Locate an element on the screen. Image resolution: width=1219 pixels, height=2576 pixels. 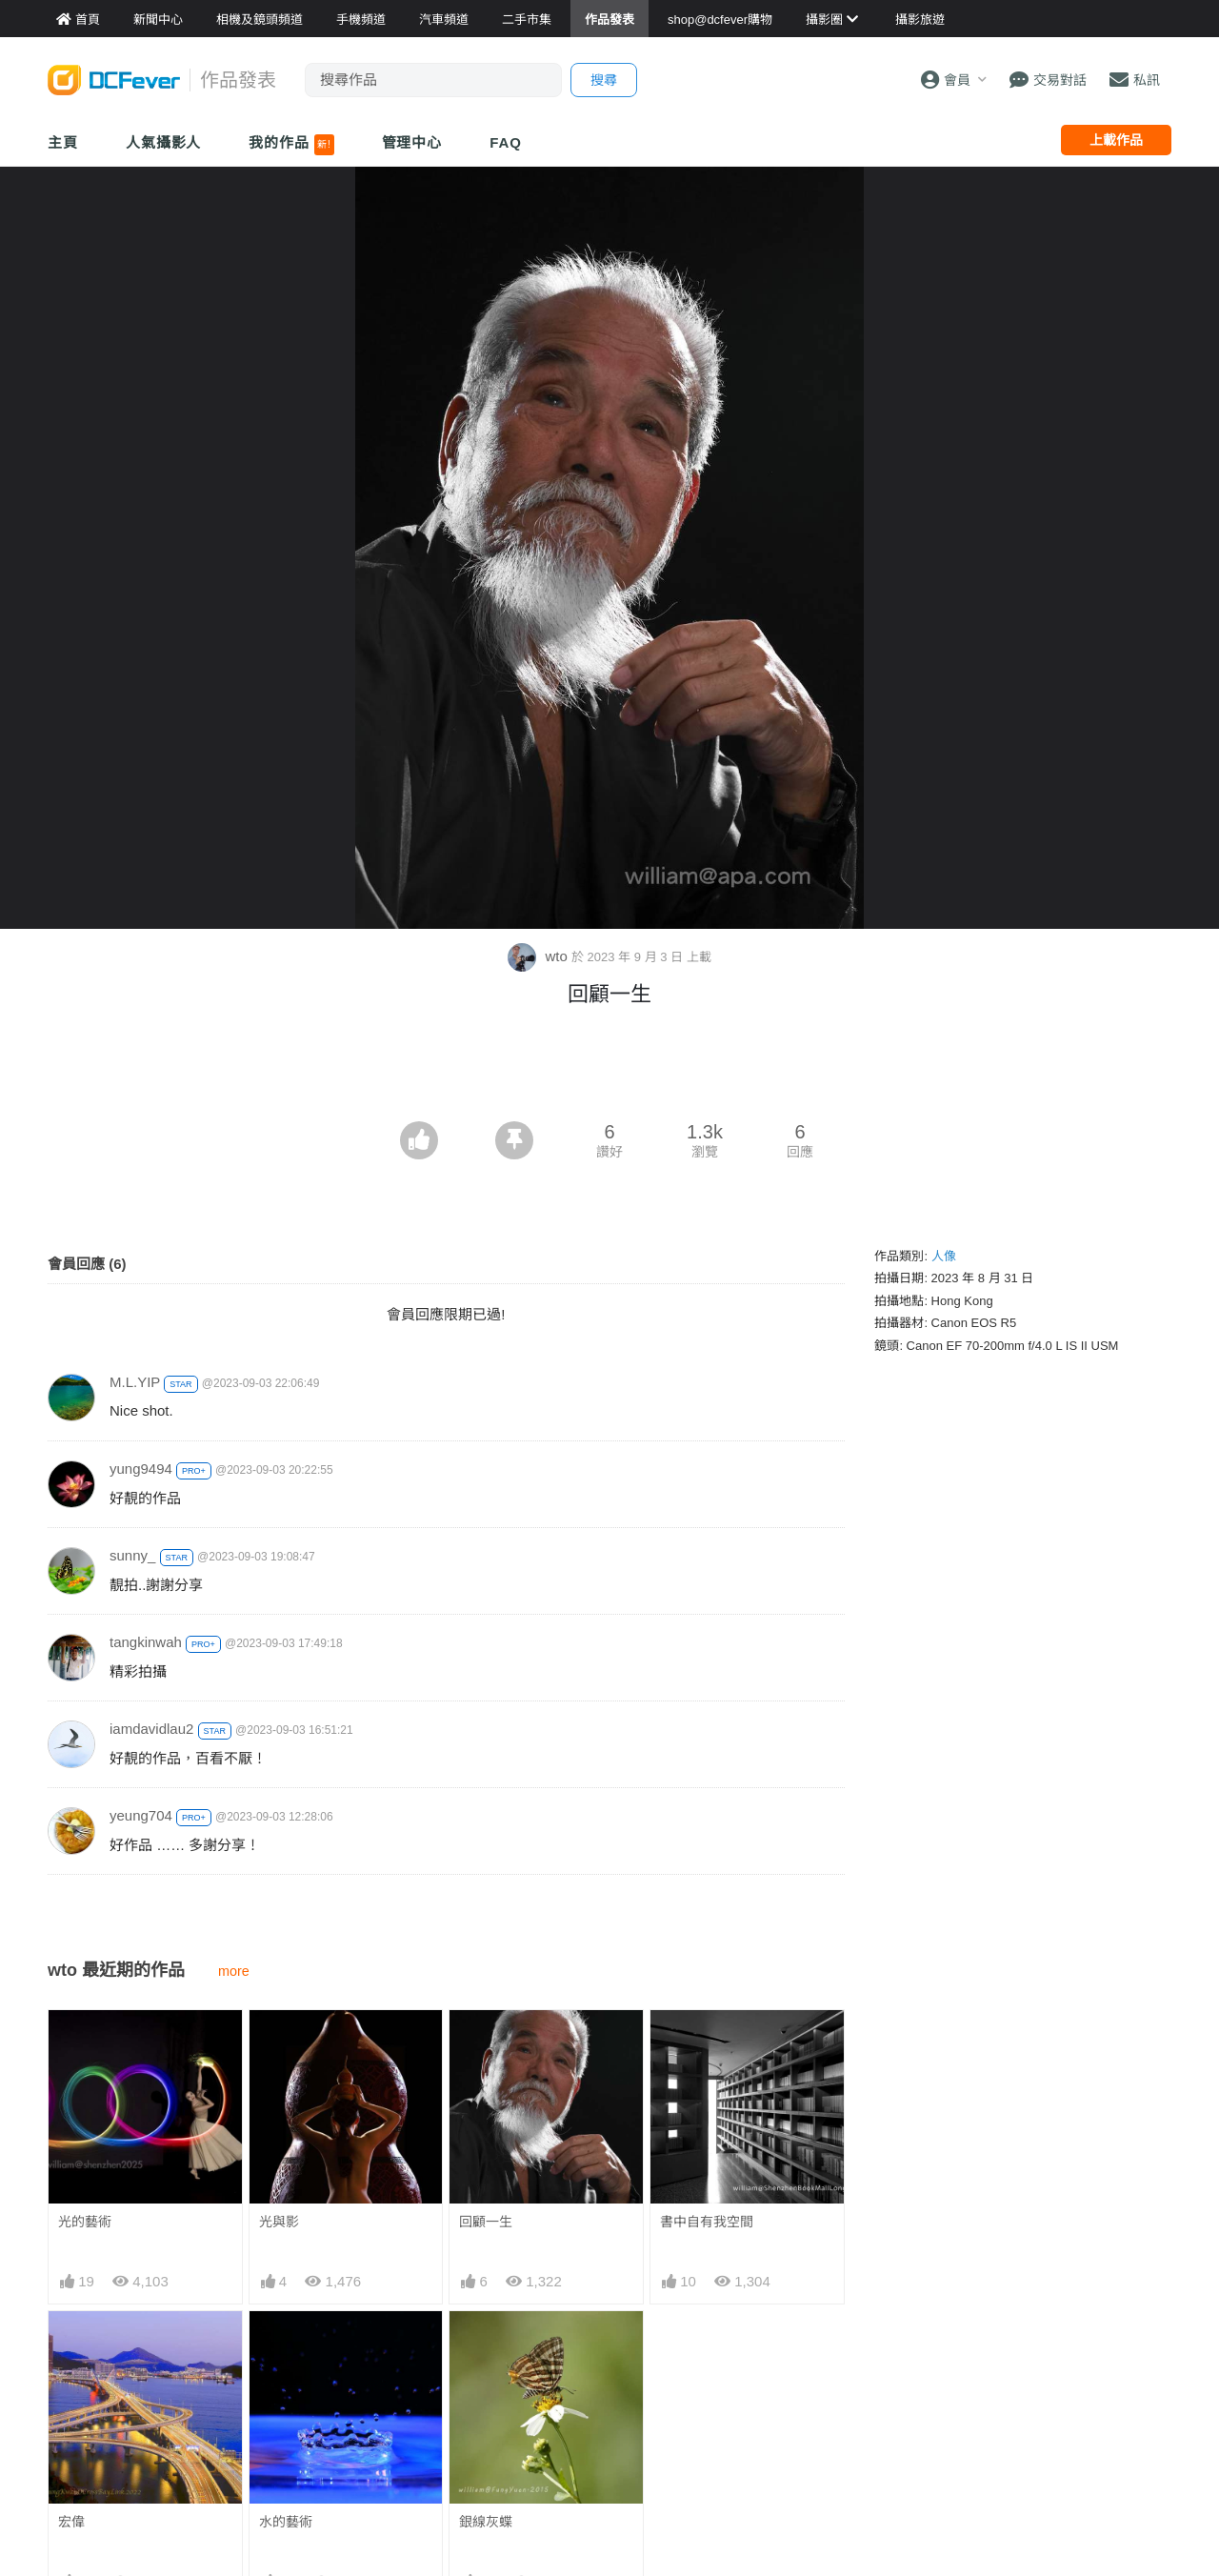
上載作品 is located at coordinates (1116, 140).